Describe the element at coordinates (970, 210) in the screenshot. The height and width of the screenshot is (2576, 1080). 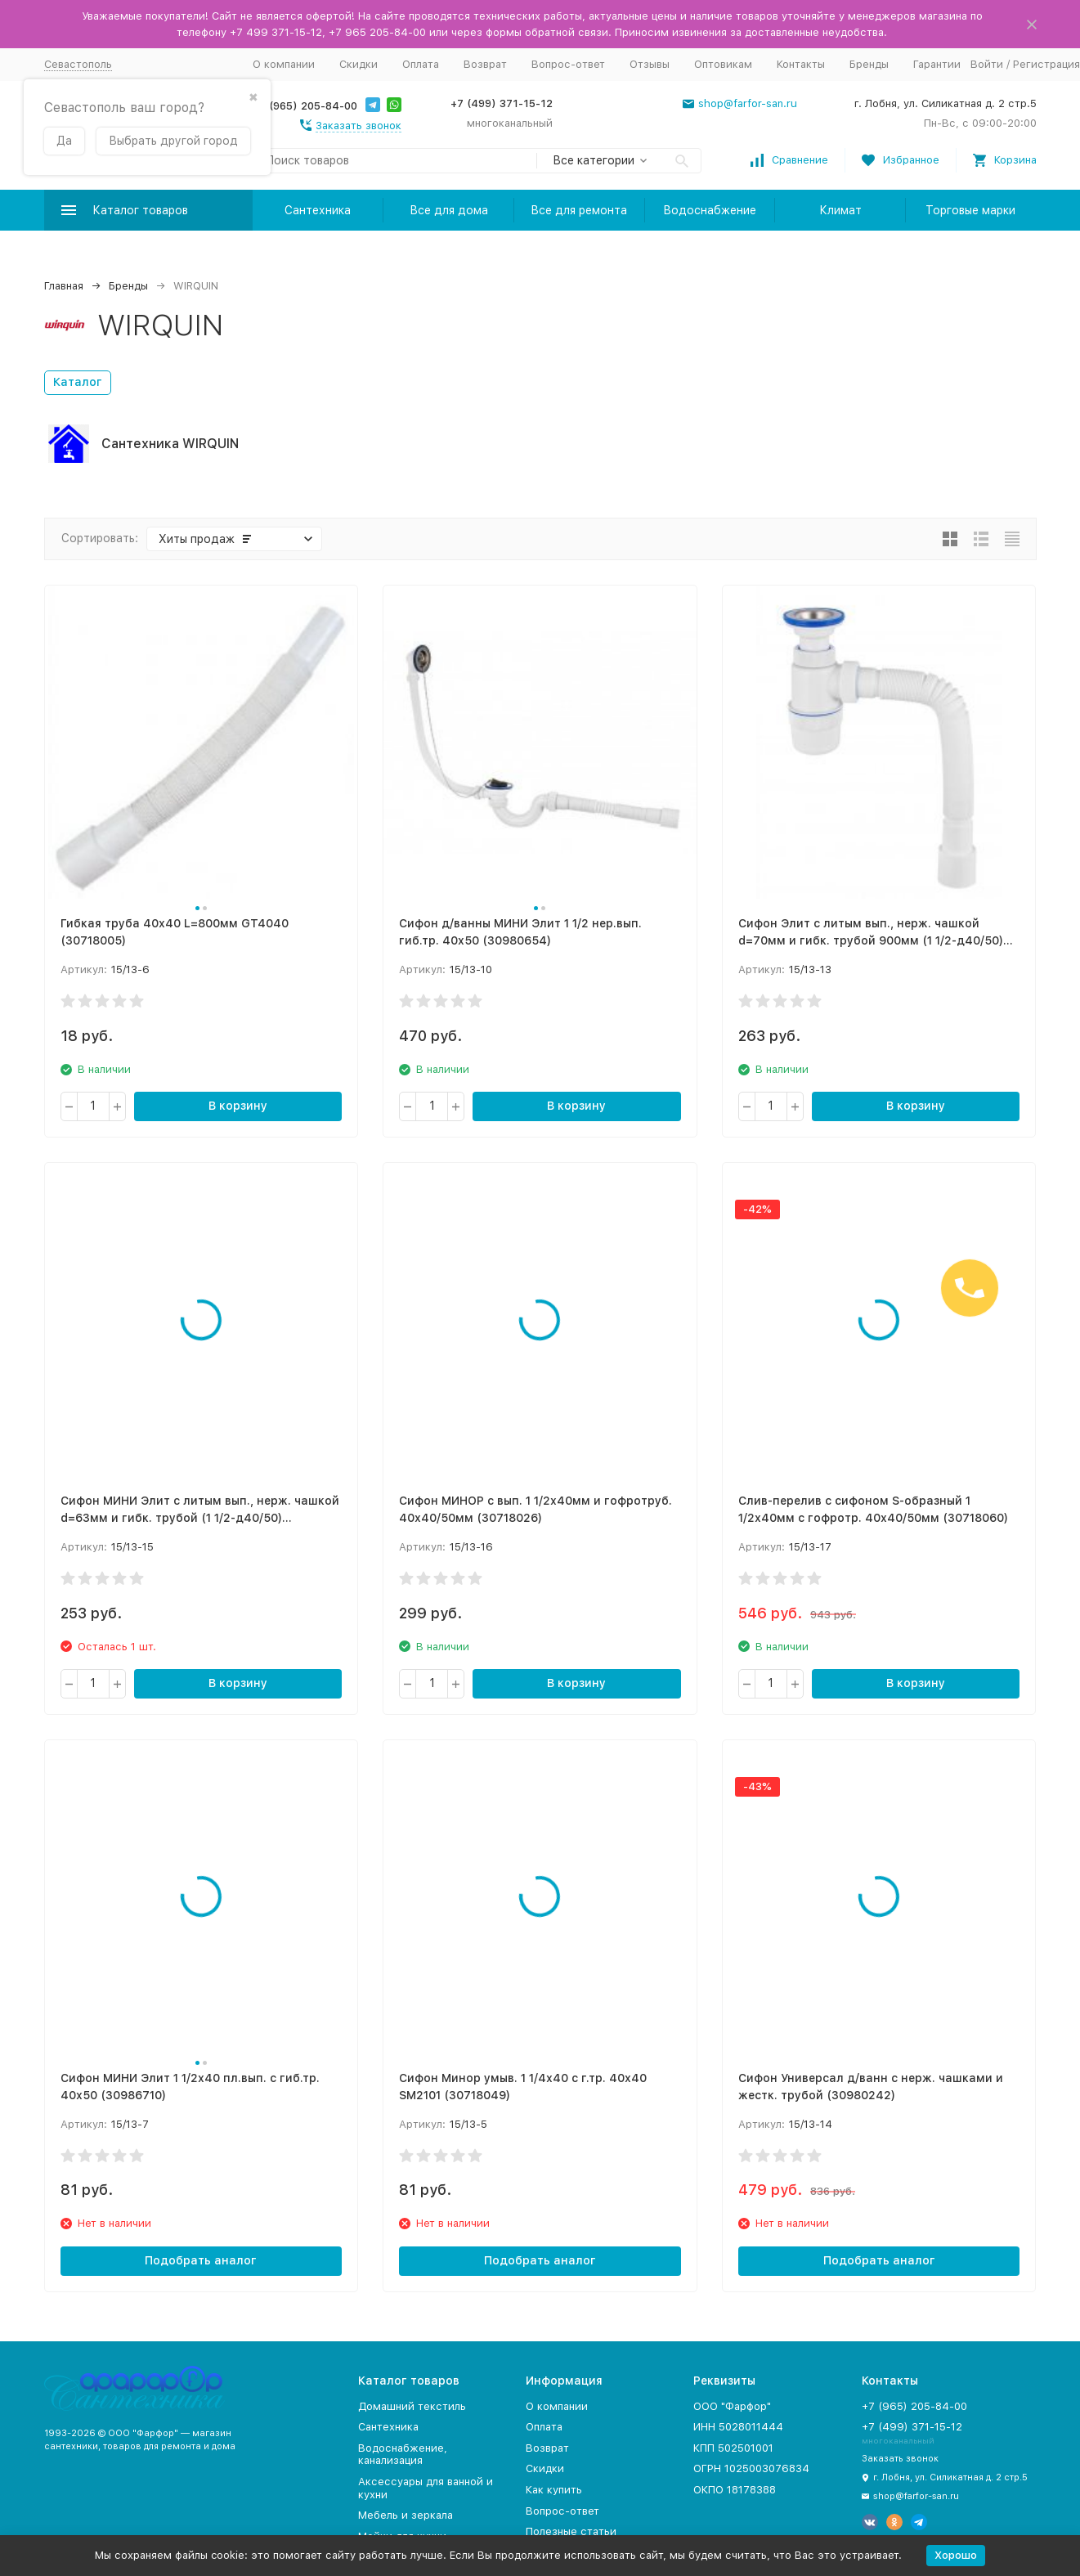
I see `Торговые марки` at that location.